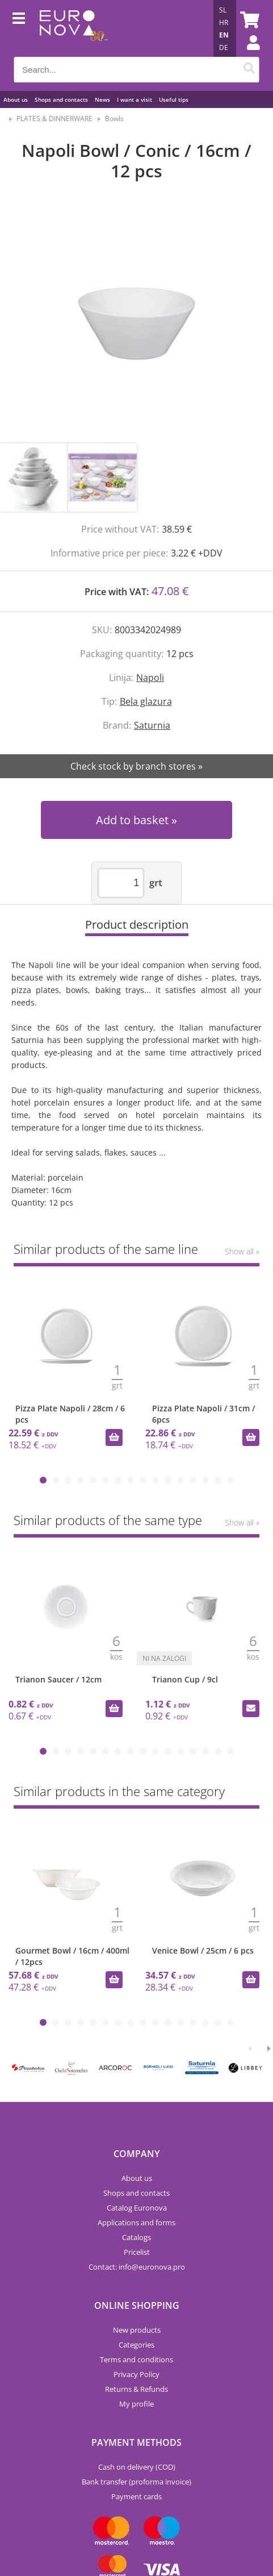 The image size is (273, 2576). I want to click on SL, so click(222, 10).